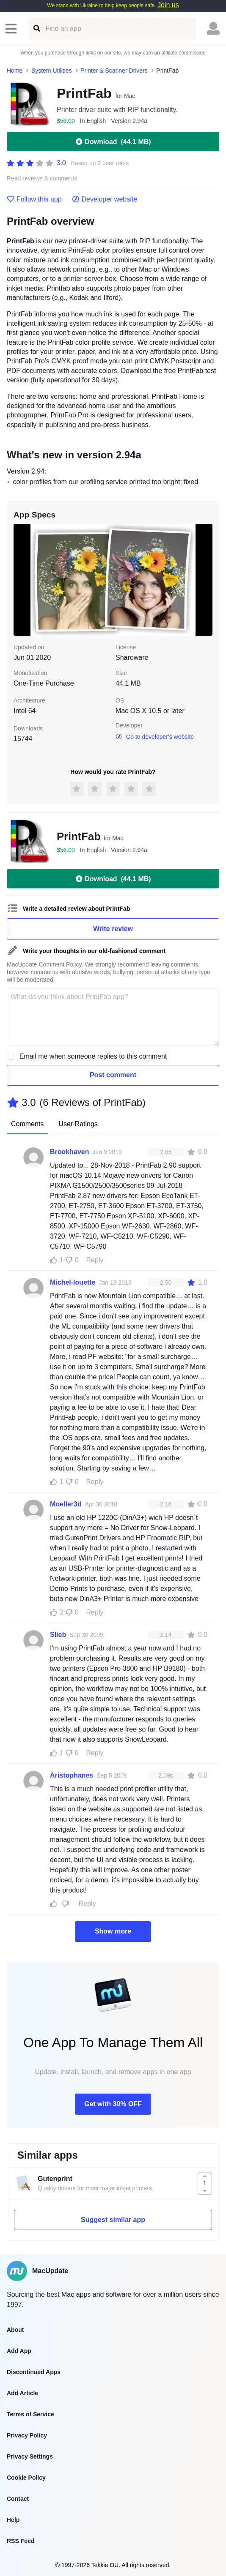 The height and width of the screenshot is (2576, 226). What do you see at coordinates (113, 2103) in the screenshot?
I see `Get with 30% OFF` at bounding box center [113, 2103].